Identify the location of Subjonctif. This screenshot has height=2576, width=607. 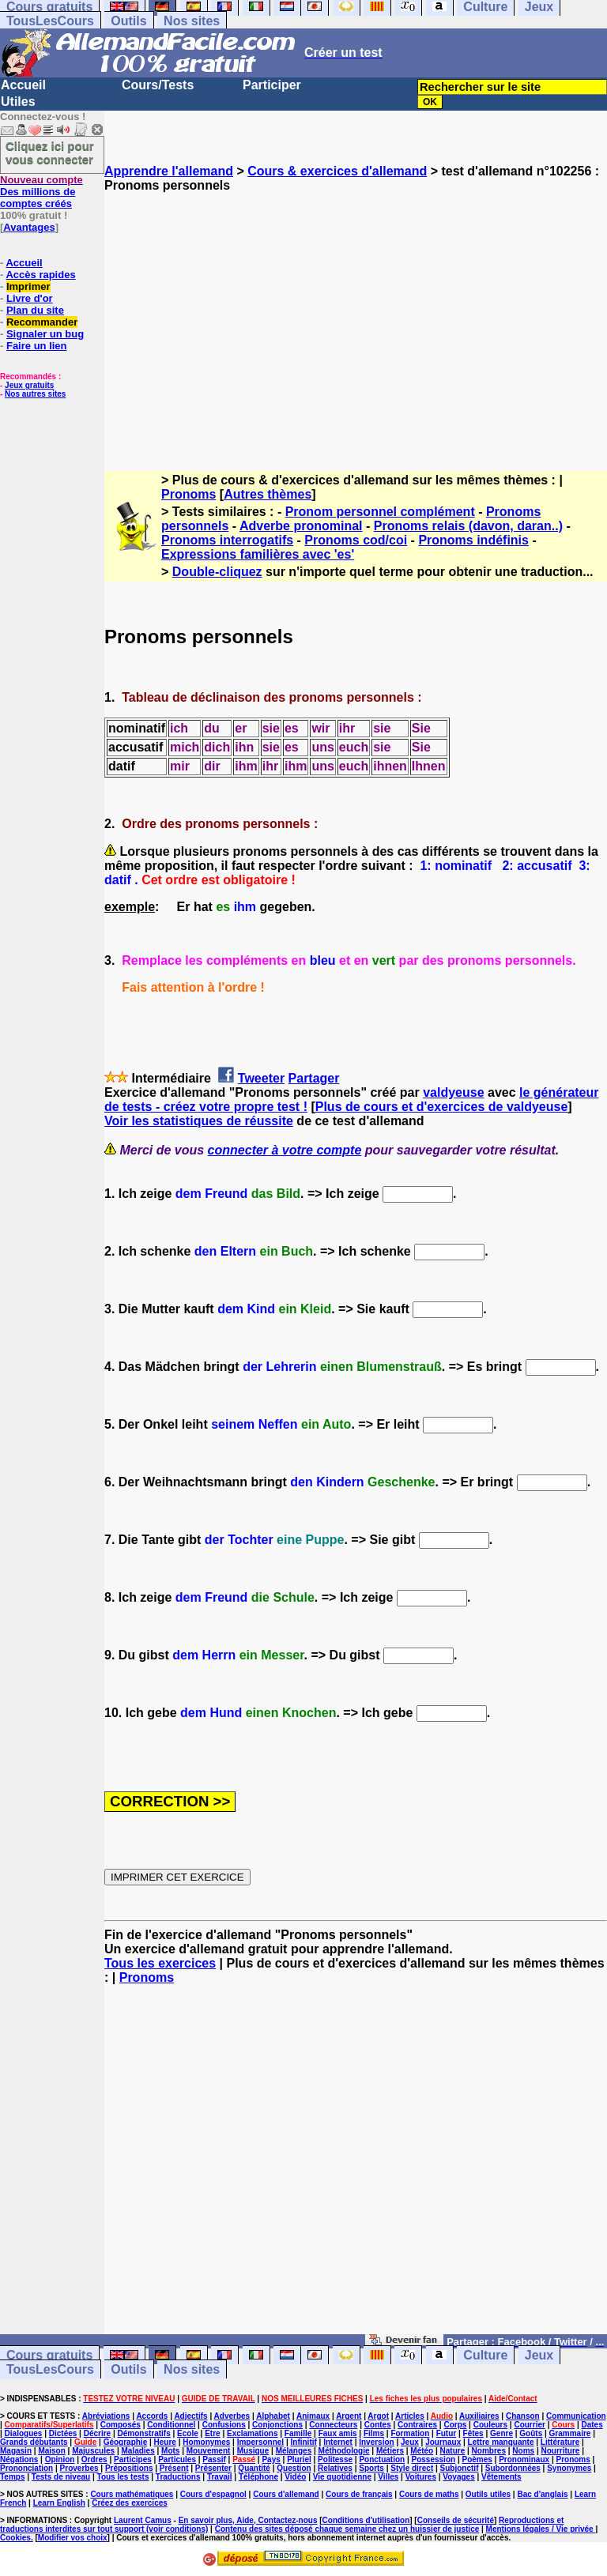
(459, 2468).